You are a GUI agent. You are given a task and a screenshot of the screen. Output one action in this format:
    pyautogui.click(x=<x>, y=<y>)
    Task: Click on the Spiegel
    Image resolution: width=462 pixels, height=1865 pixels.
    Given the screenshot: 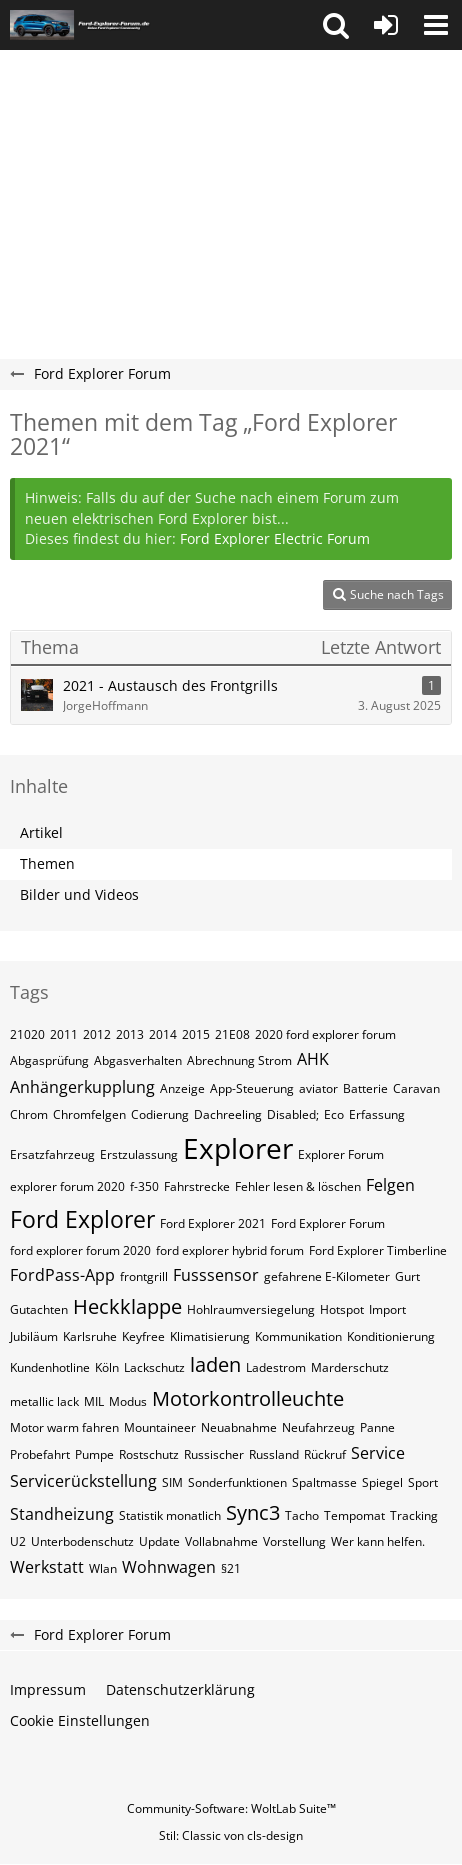 What is the action you would take?
    pyautogui.click(x=382, y=1482)
    